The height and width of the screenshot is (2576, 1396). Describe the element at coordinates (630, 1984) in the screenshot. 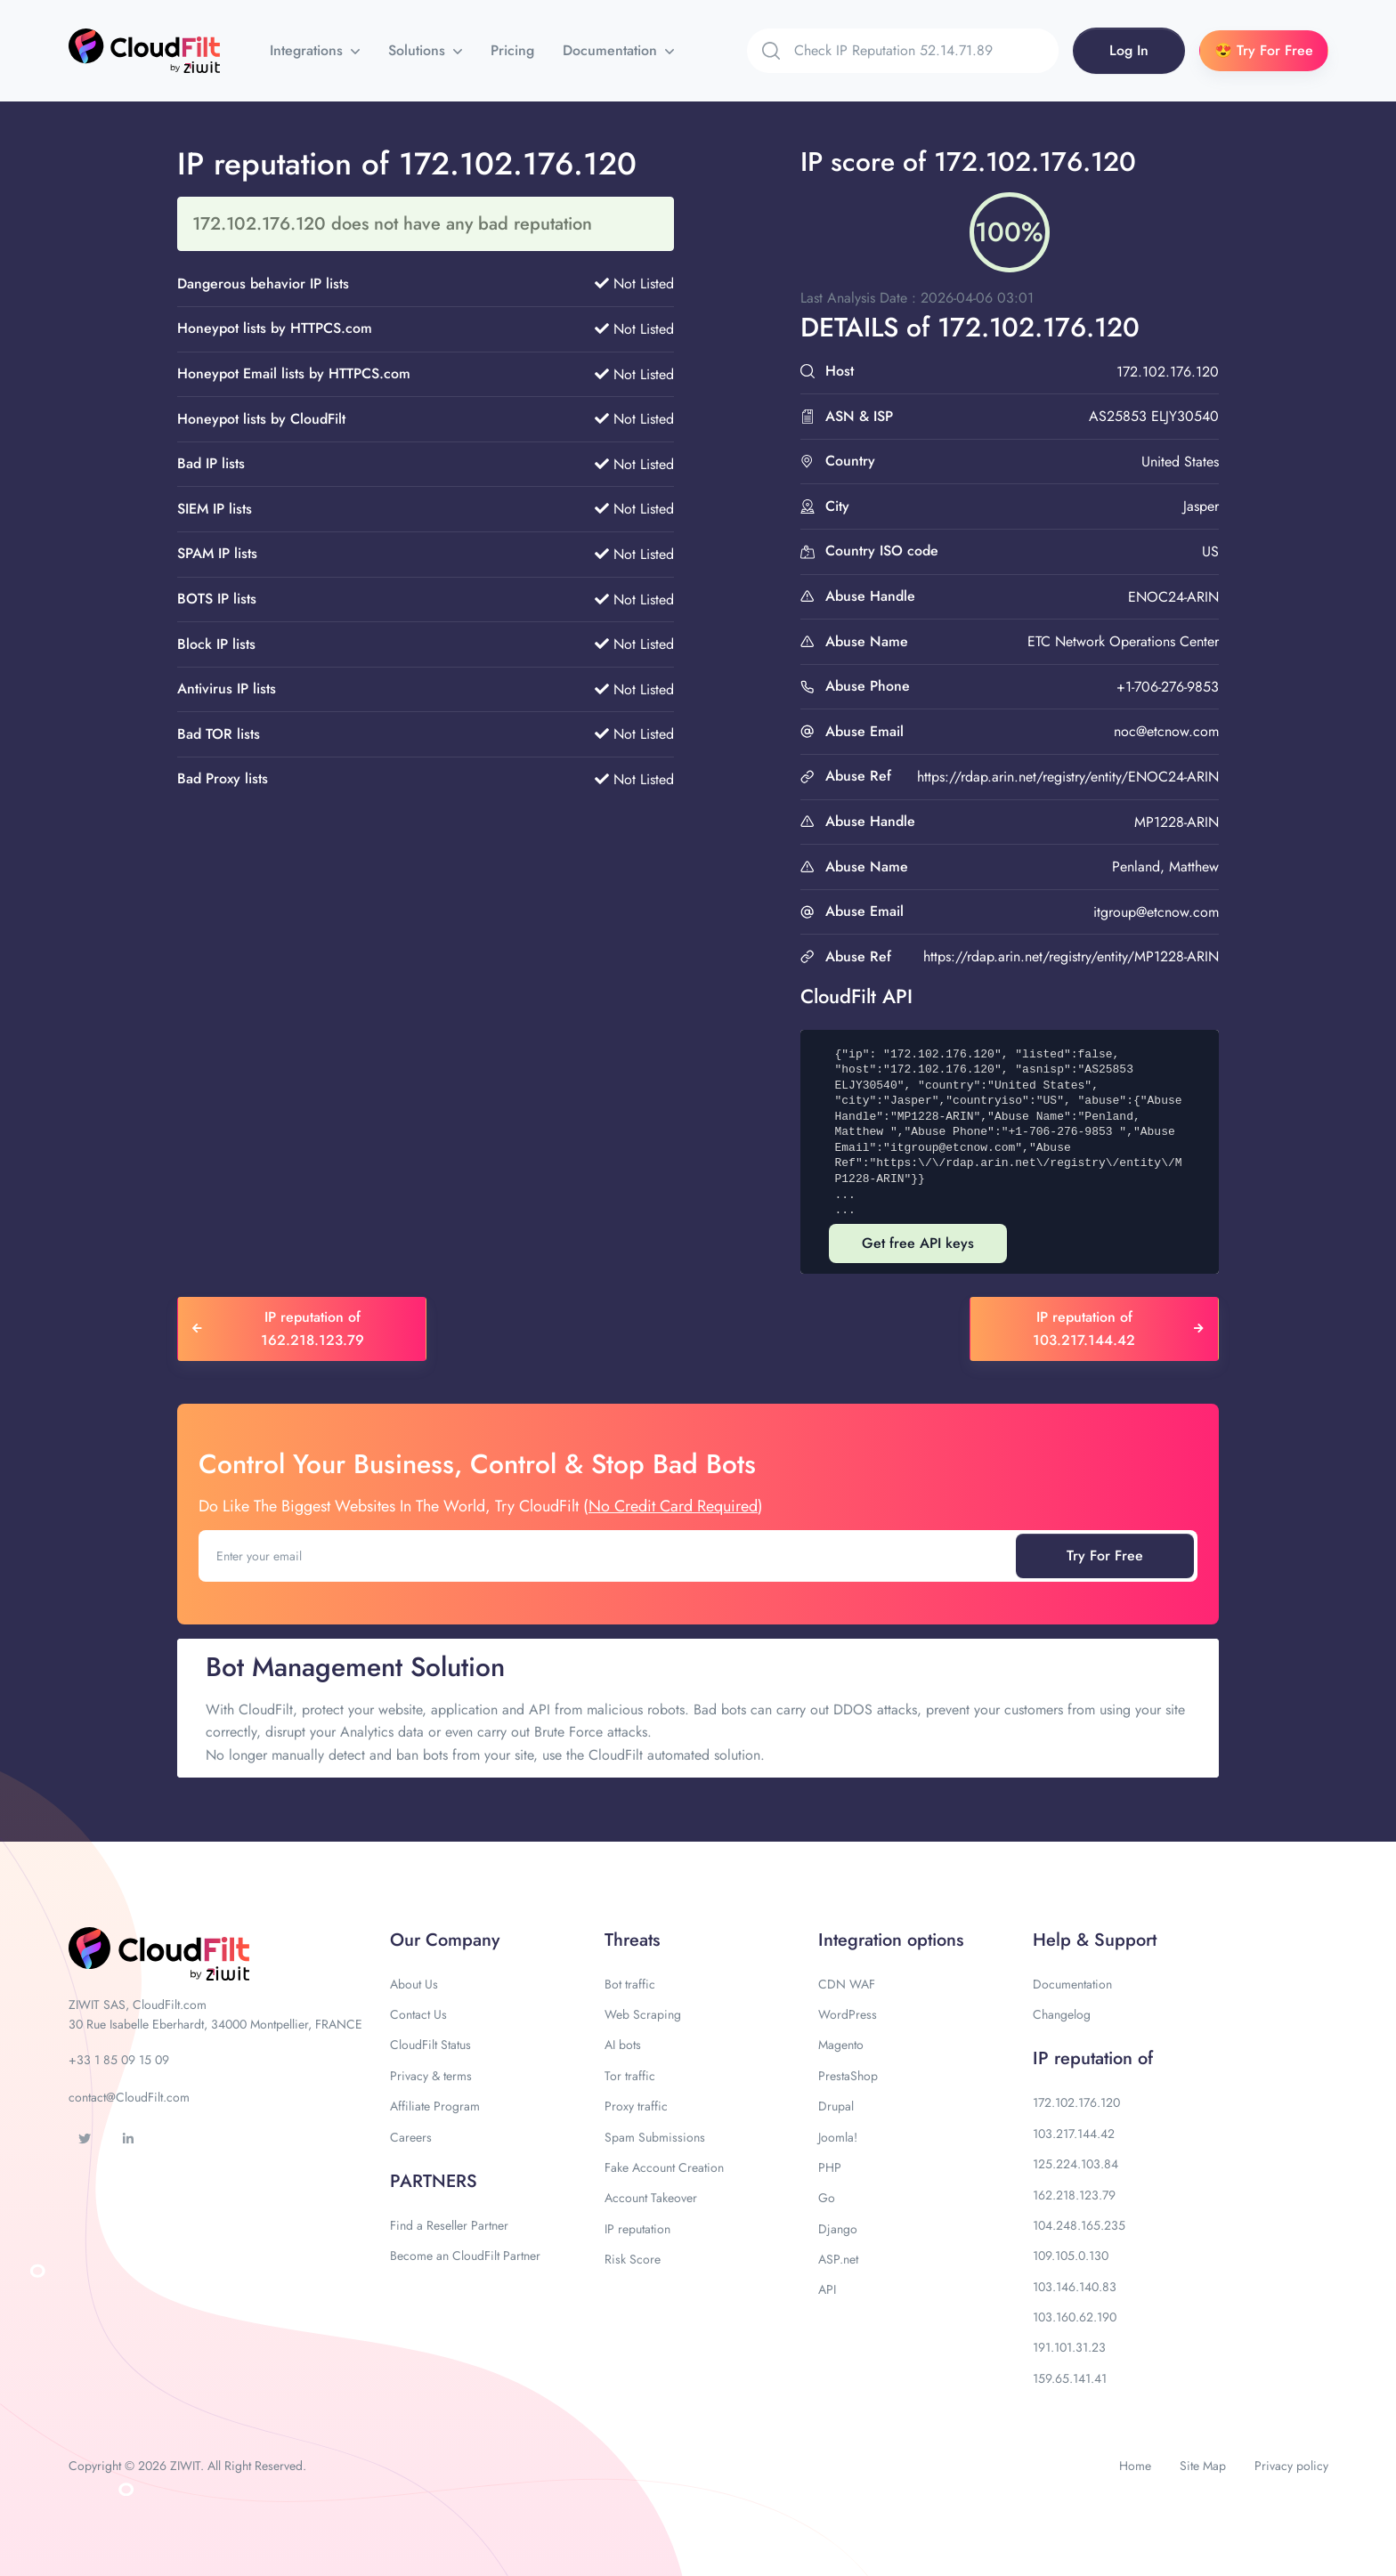

I see `Bot traffic` at that location.